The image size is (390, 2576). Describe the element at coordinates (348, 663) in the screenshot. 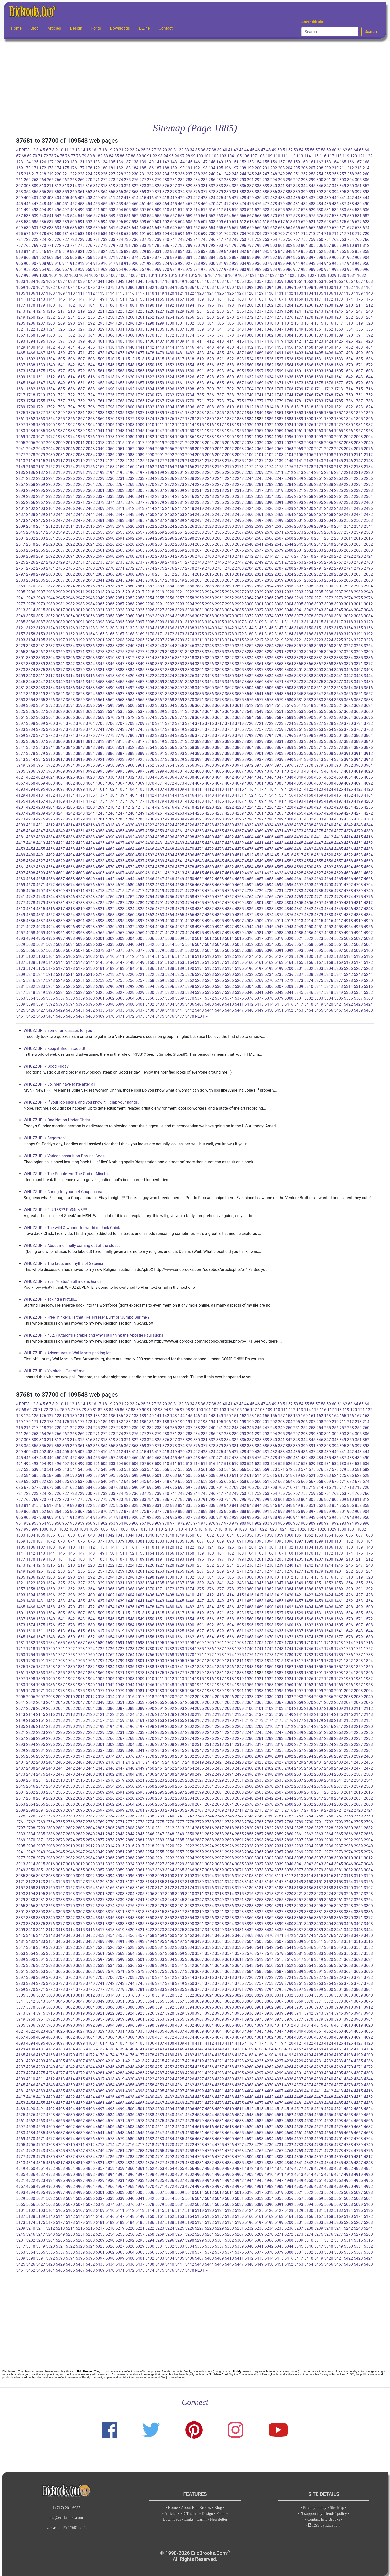

I see `3370` at that location.